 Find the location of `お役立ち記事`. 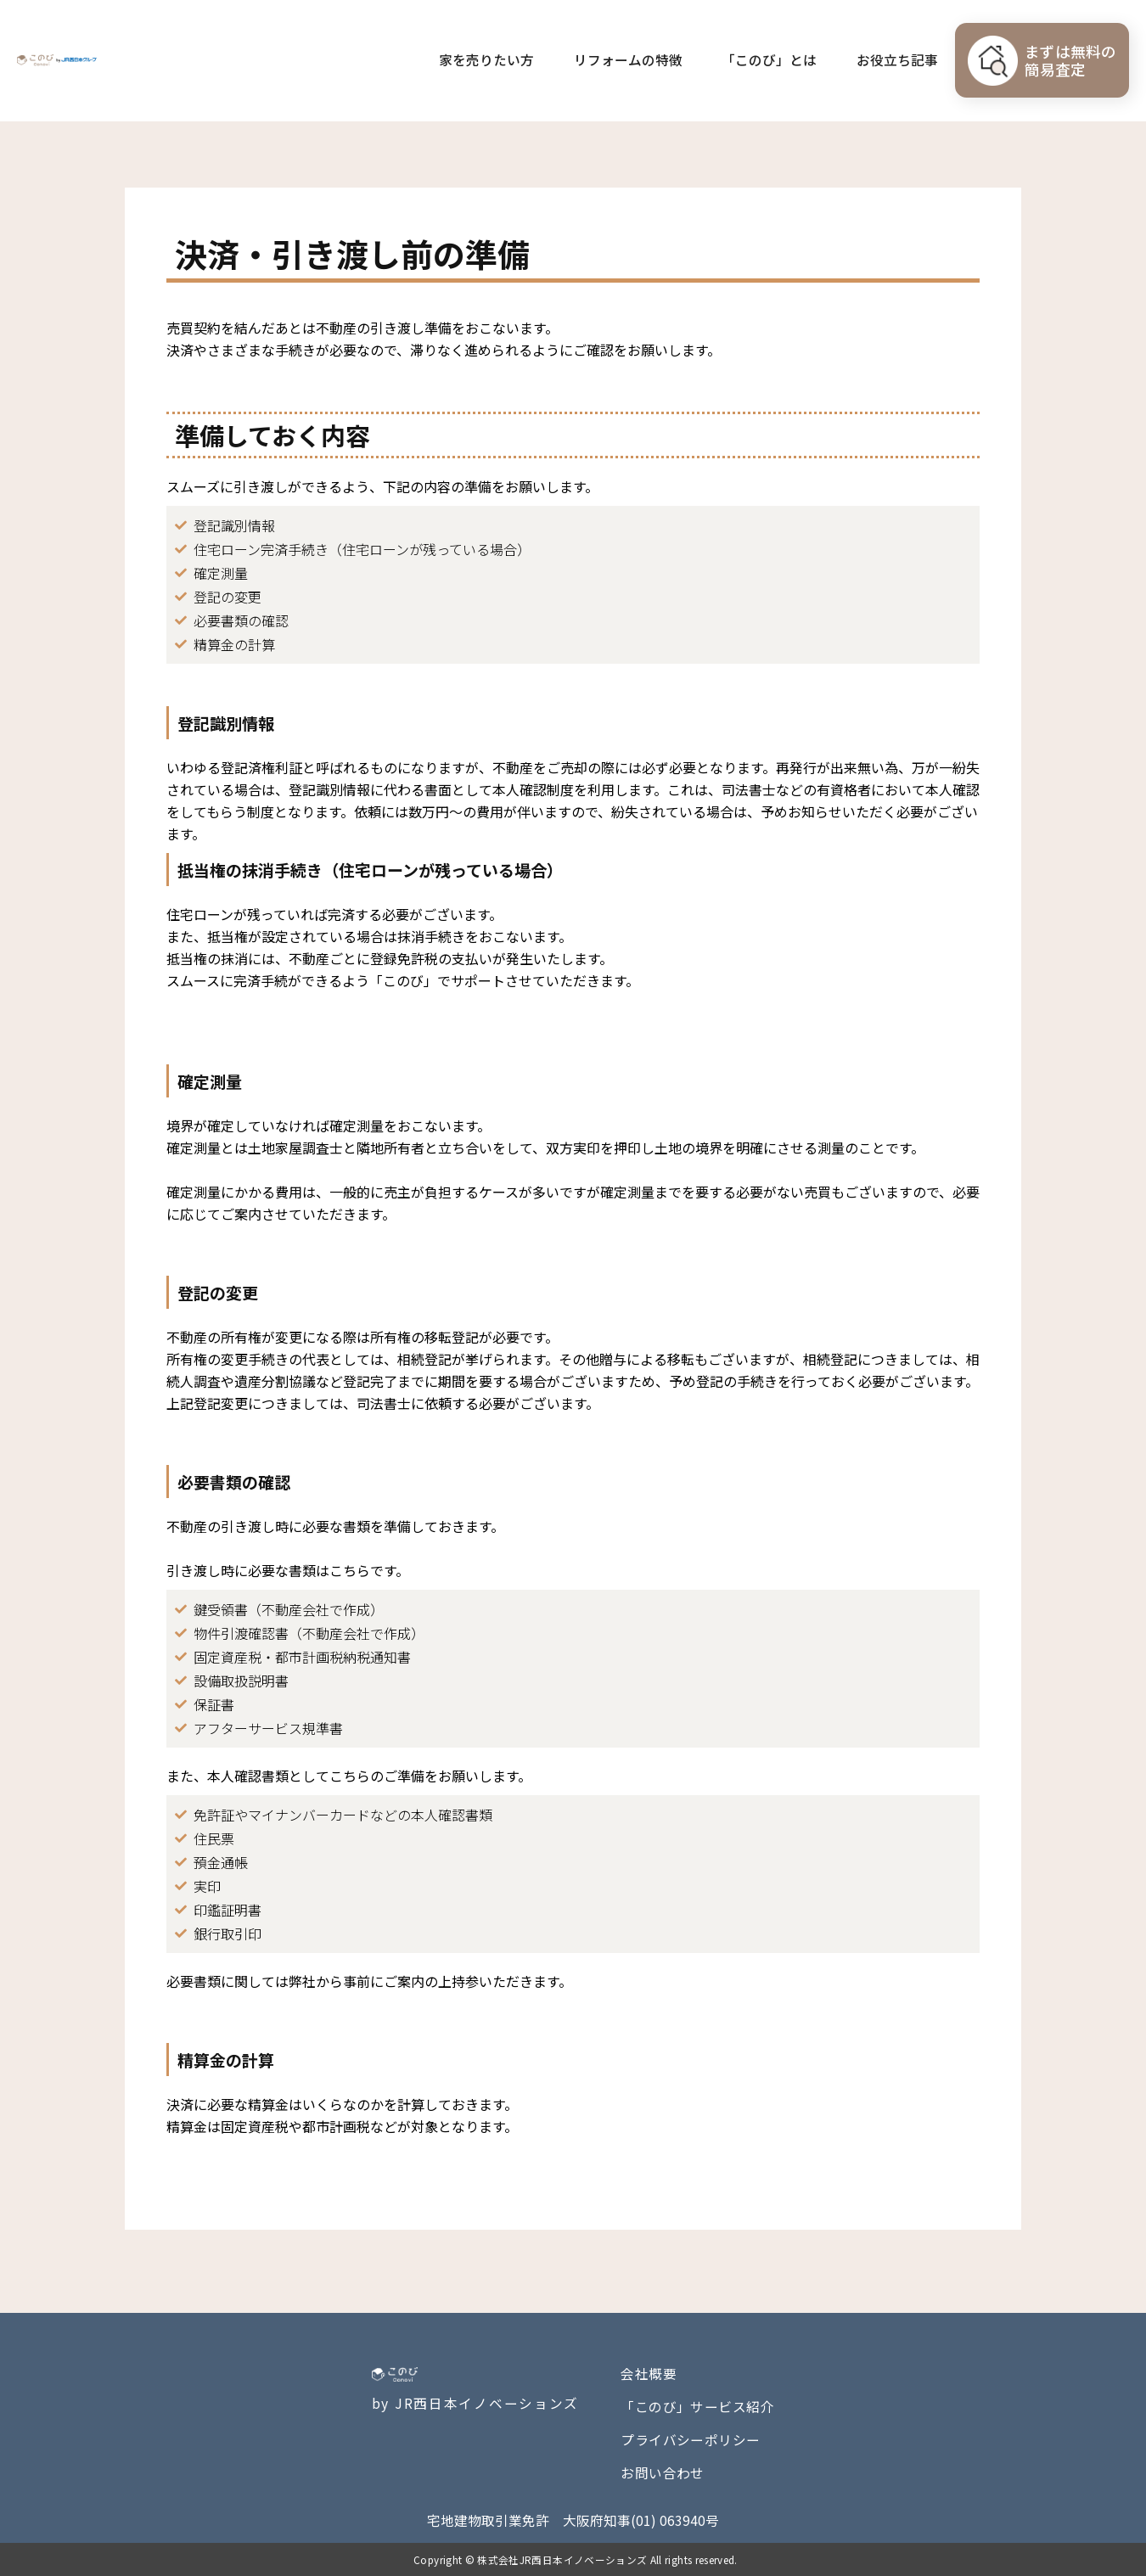

お役立ち記事 is located at coordinates (897, 60).